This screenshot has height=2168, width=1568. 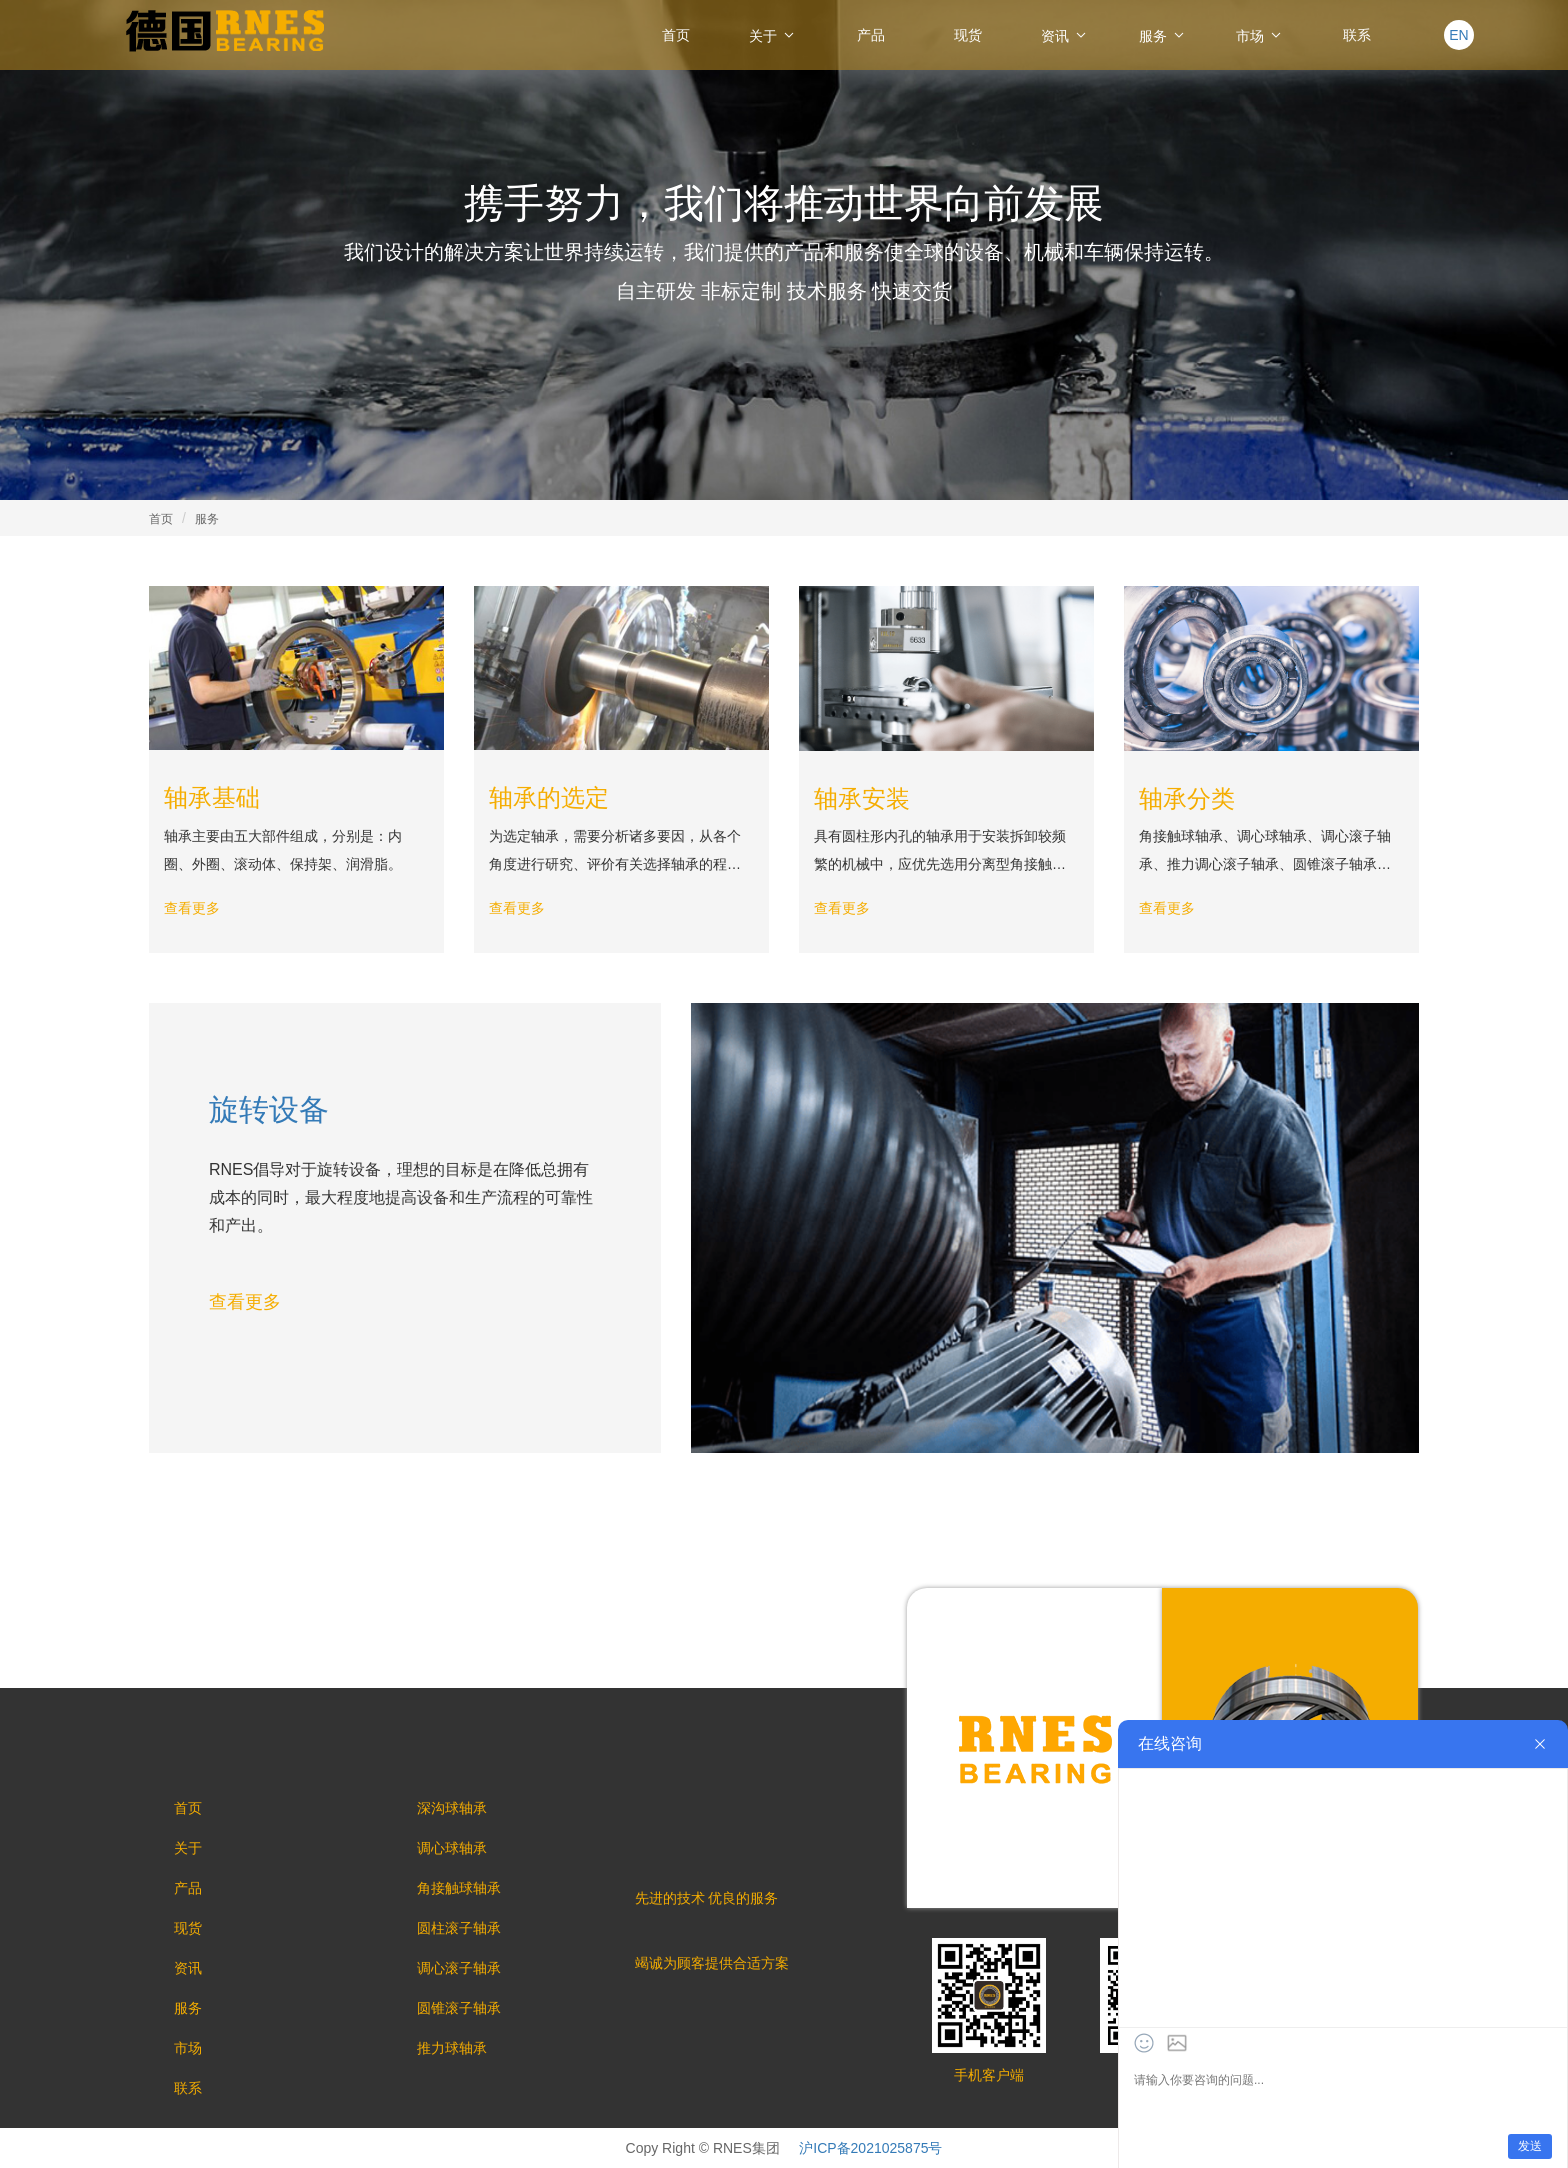 I want to click on 沪ICP备2021025875号, so click(x=870, y=2148).